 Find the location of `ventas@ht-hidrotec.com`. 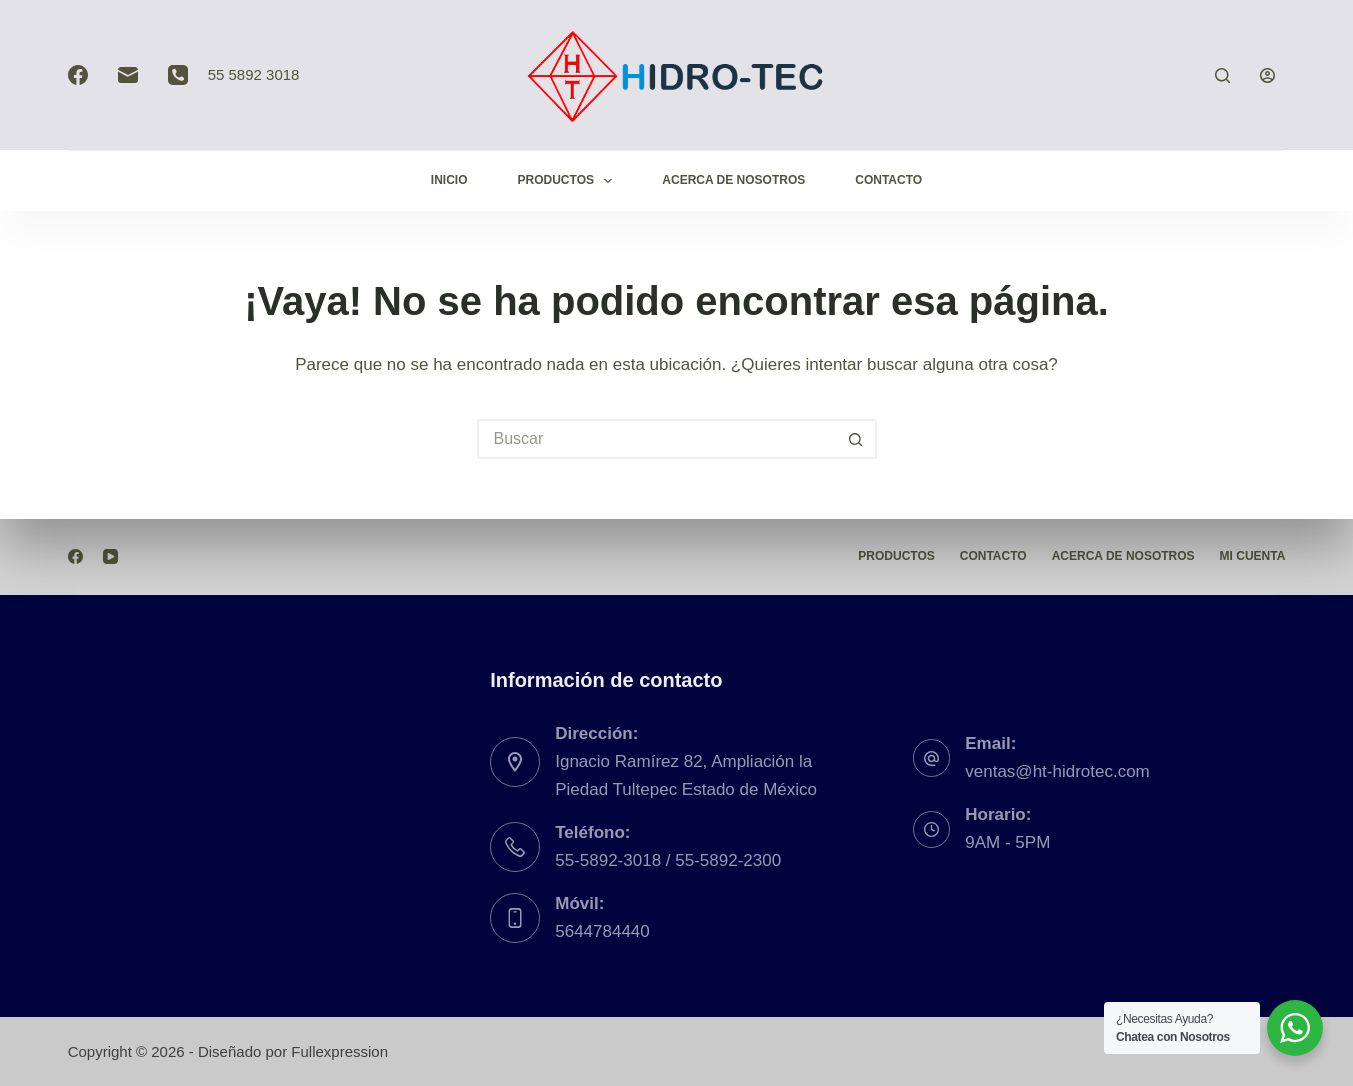

ventas@ht-hidrotec.com is located at coordinates (1057, 771).